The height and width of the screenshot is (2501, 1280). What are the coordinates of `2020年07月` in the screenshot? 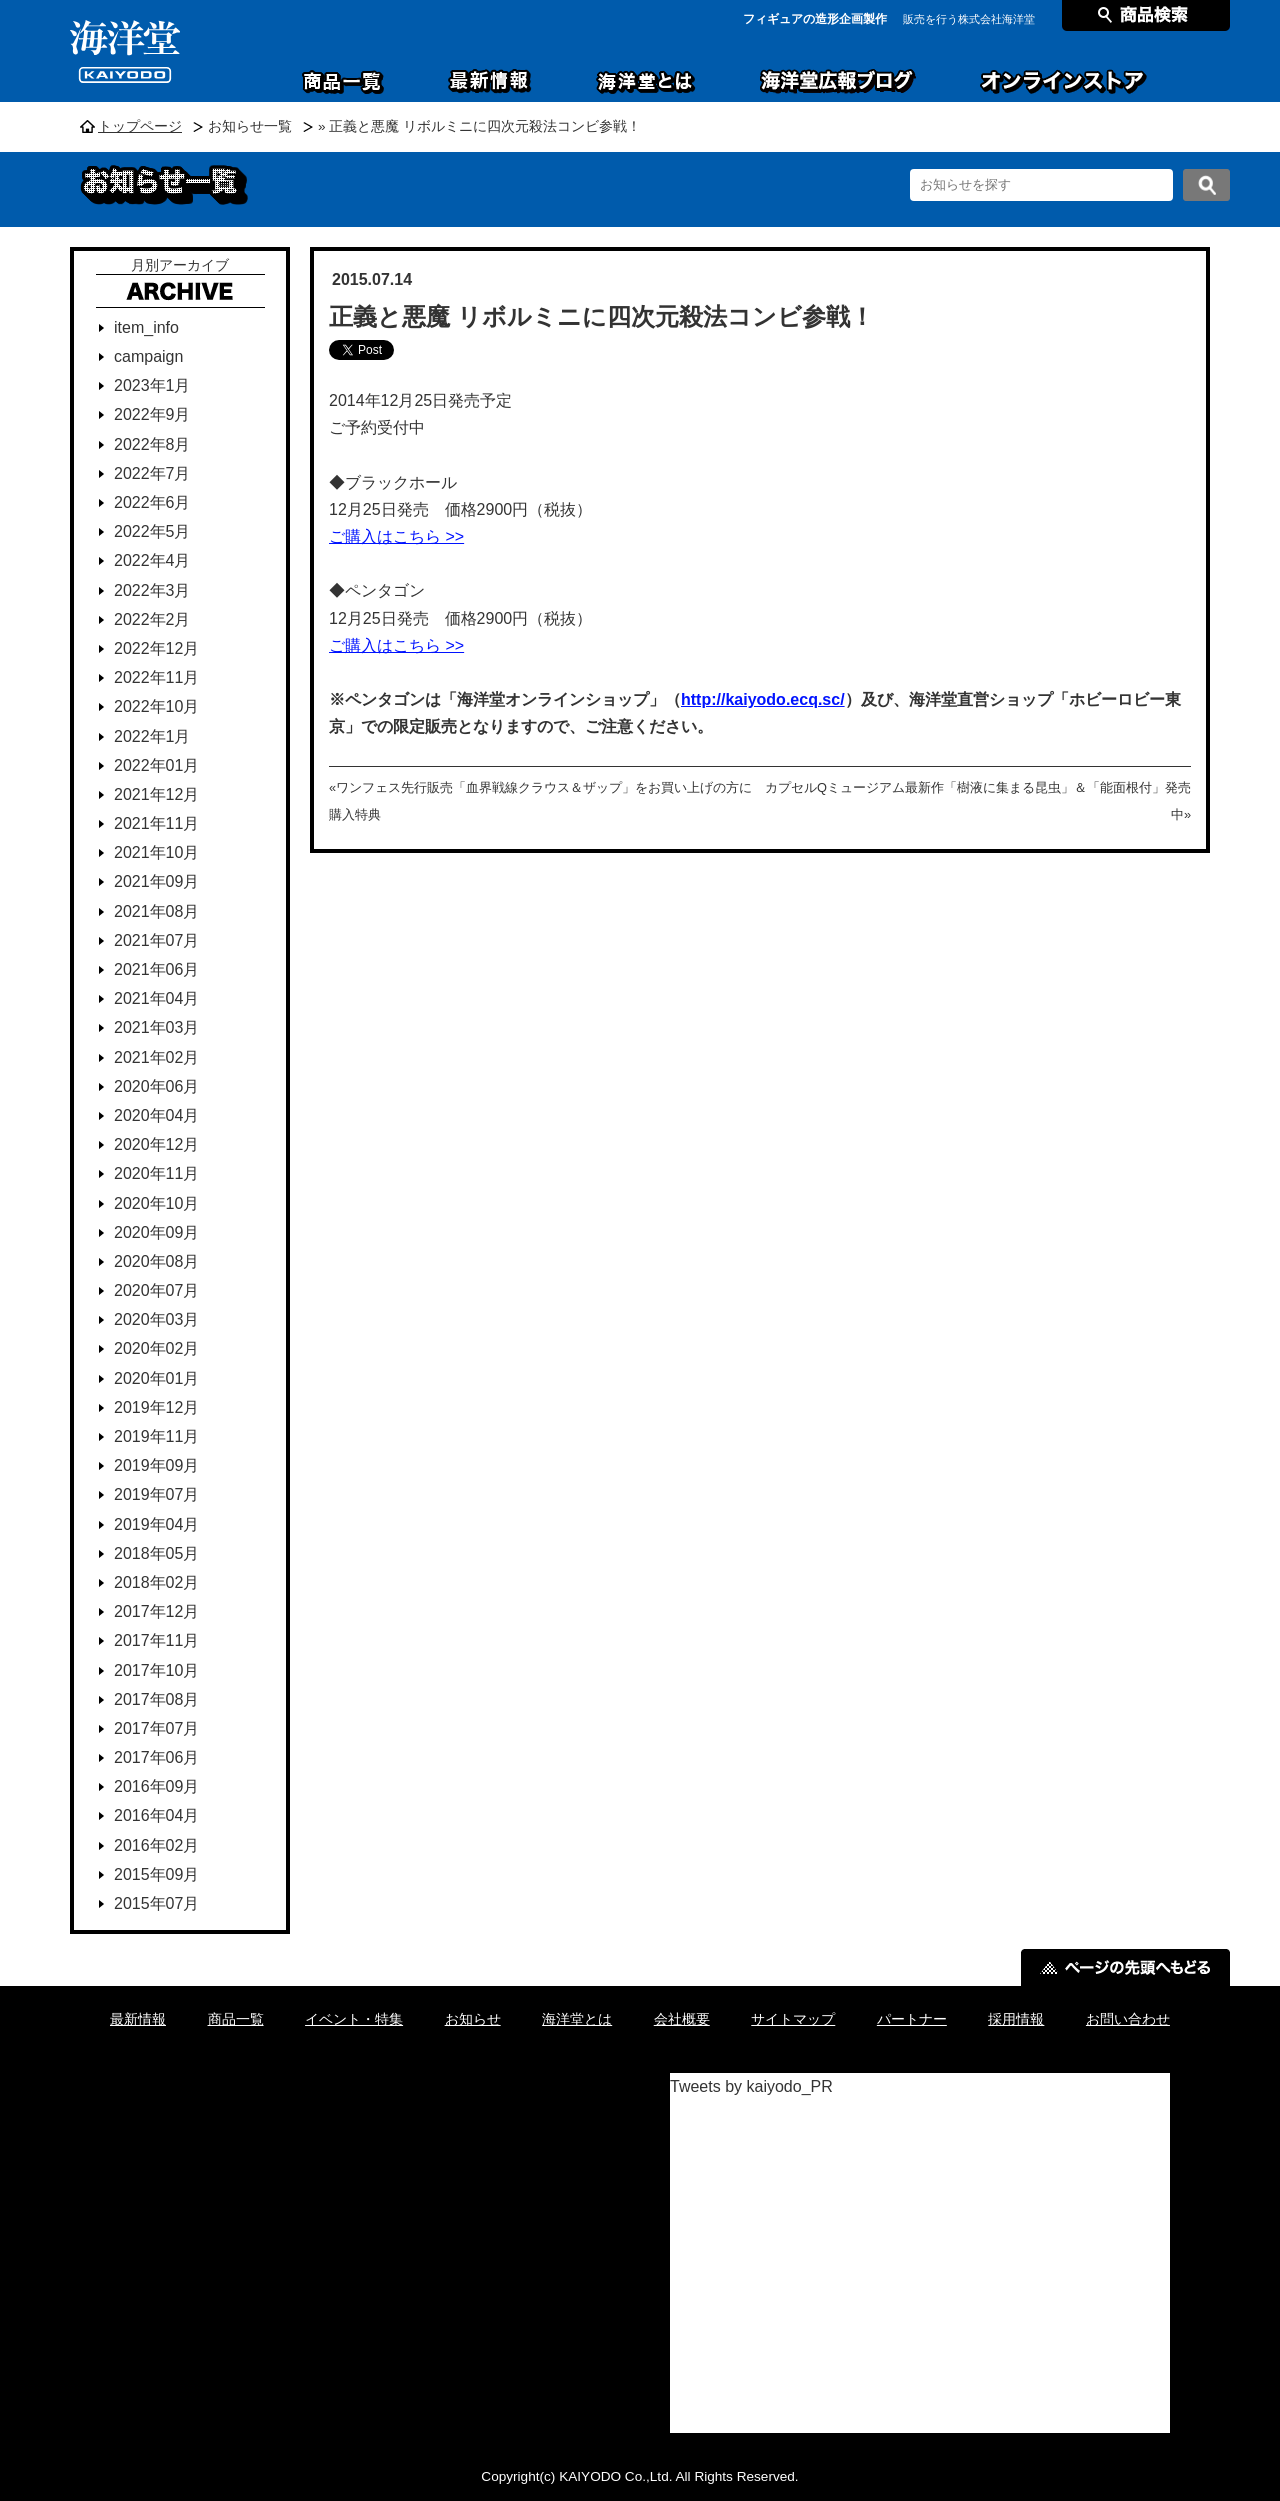 It's located at (156, 1290).